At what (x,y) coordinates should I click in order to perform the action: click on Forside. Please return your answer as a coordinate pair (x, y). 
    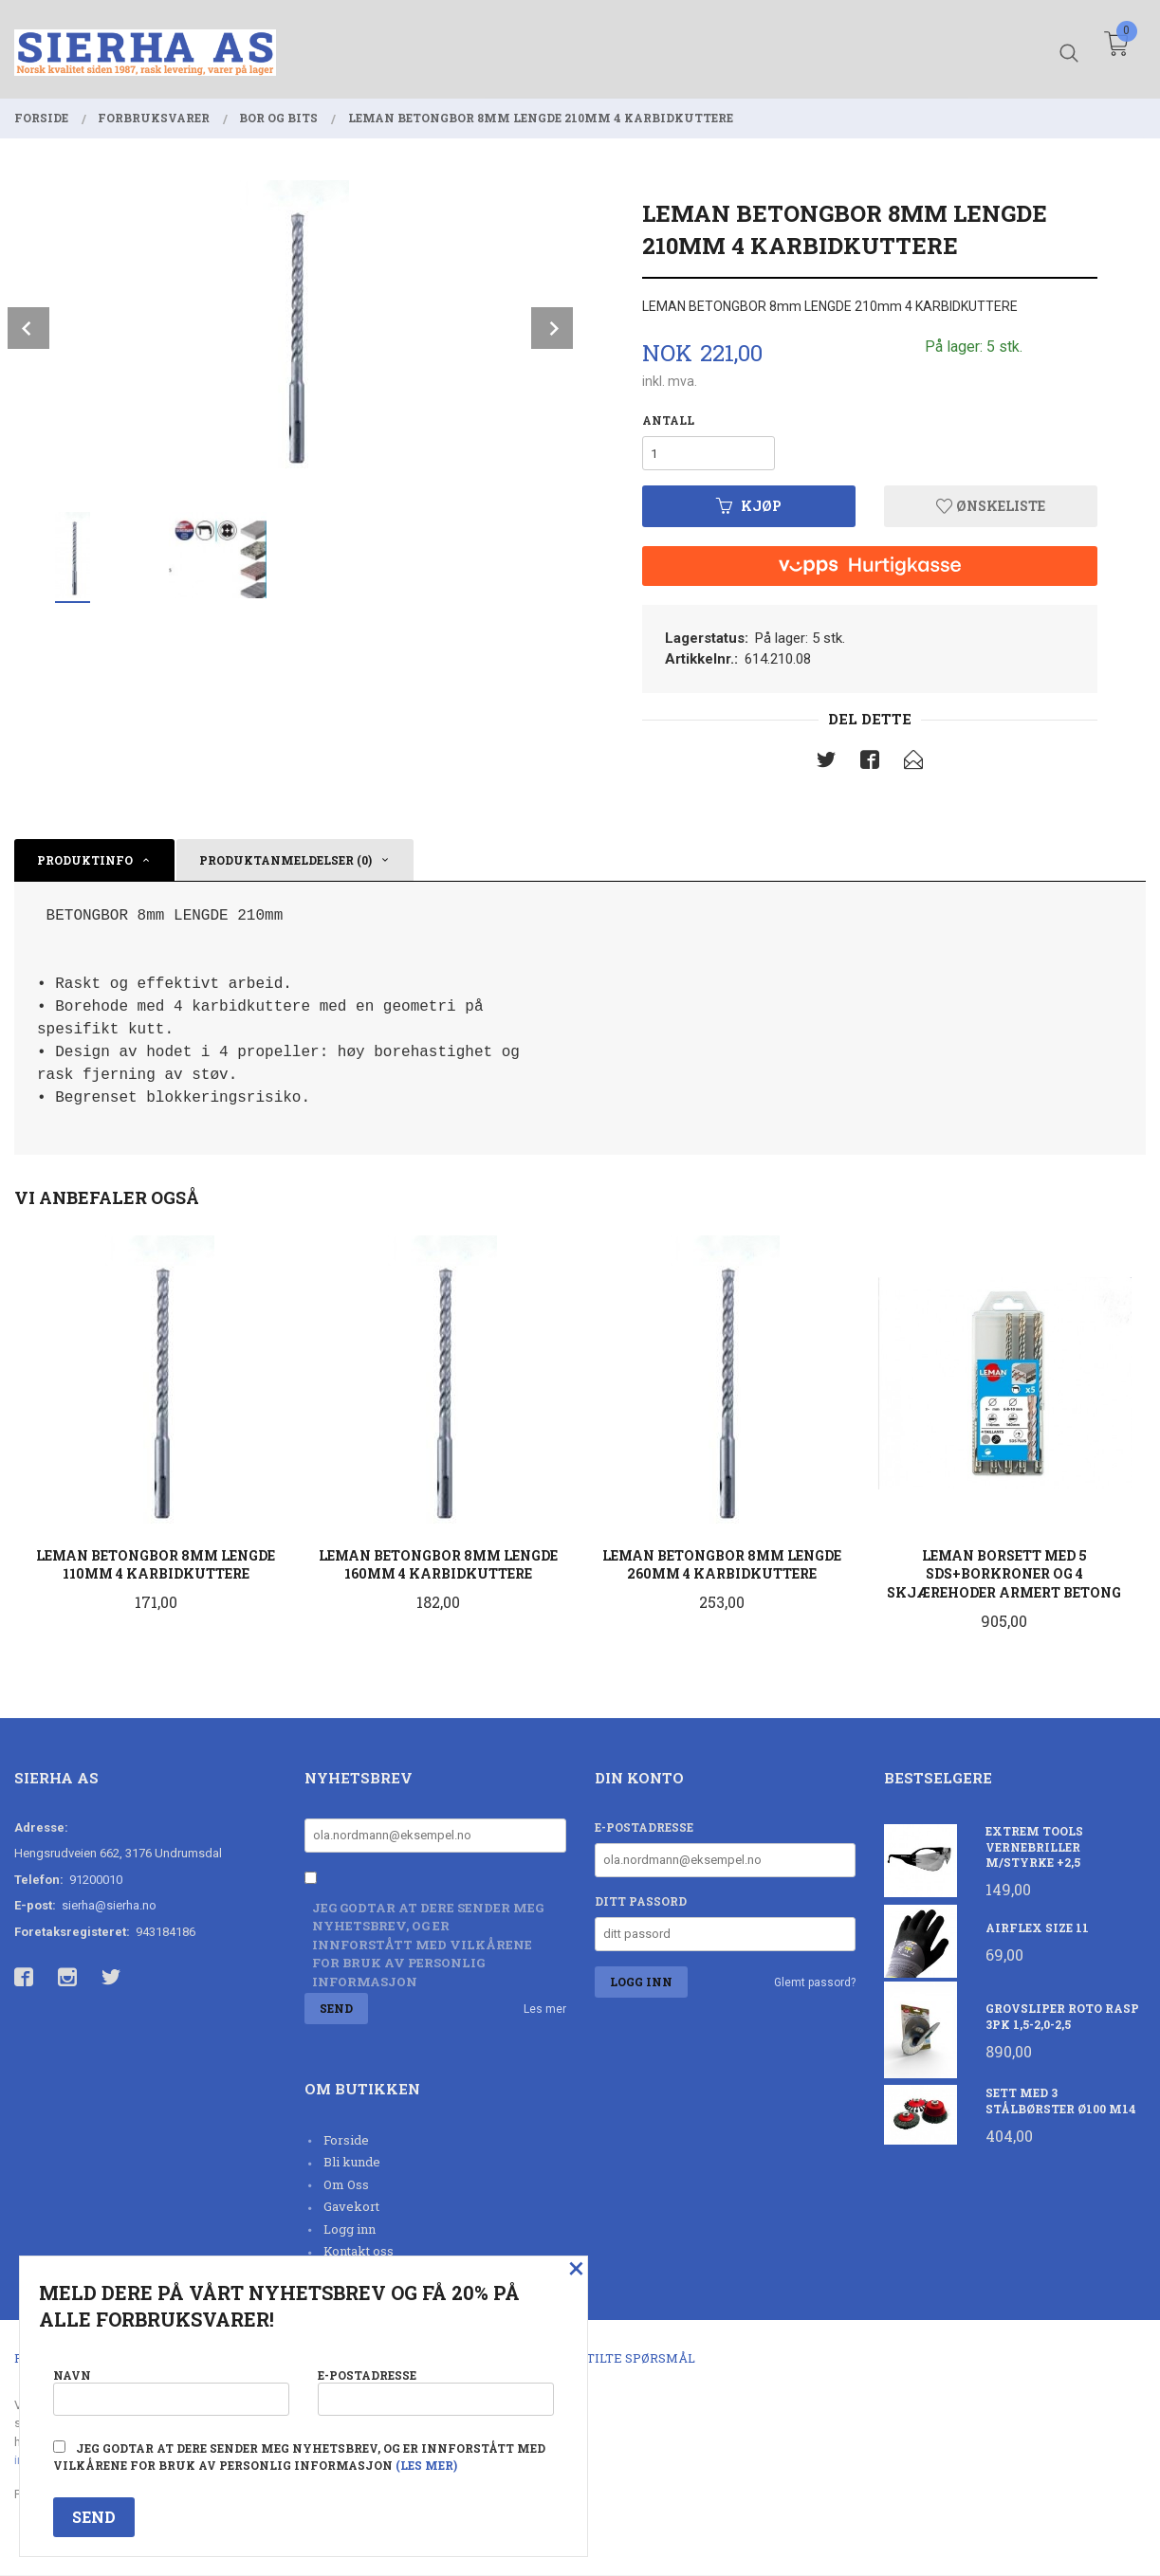
    Looking at the image, I should click on (346, 2139).